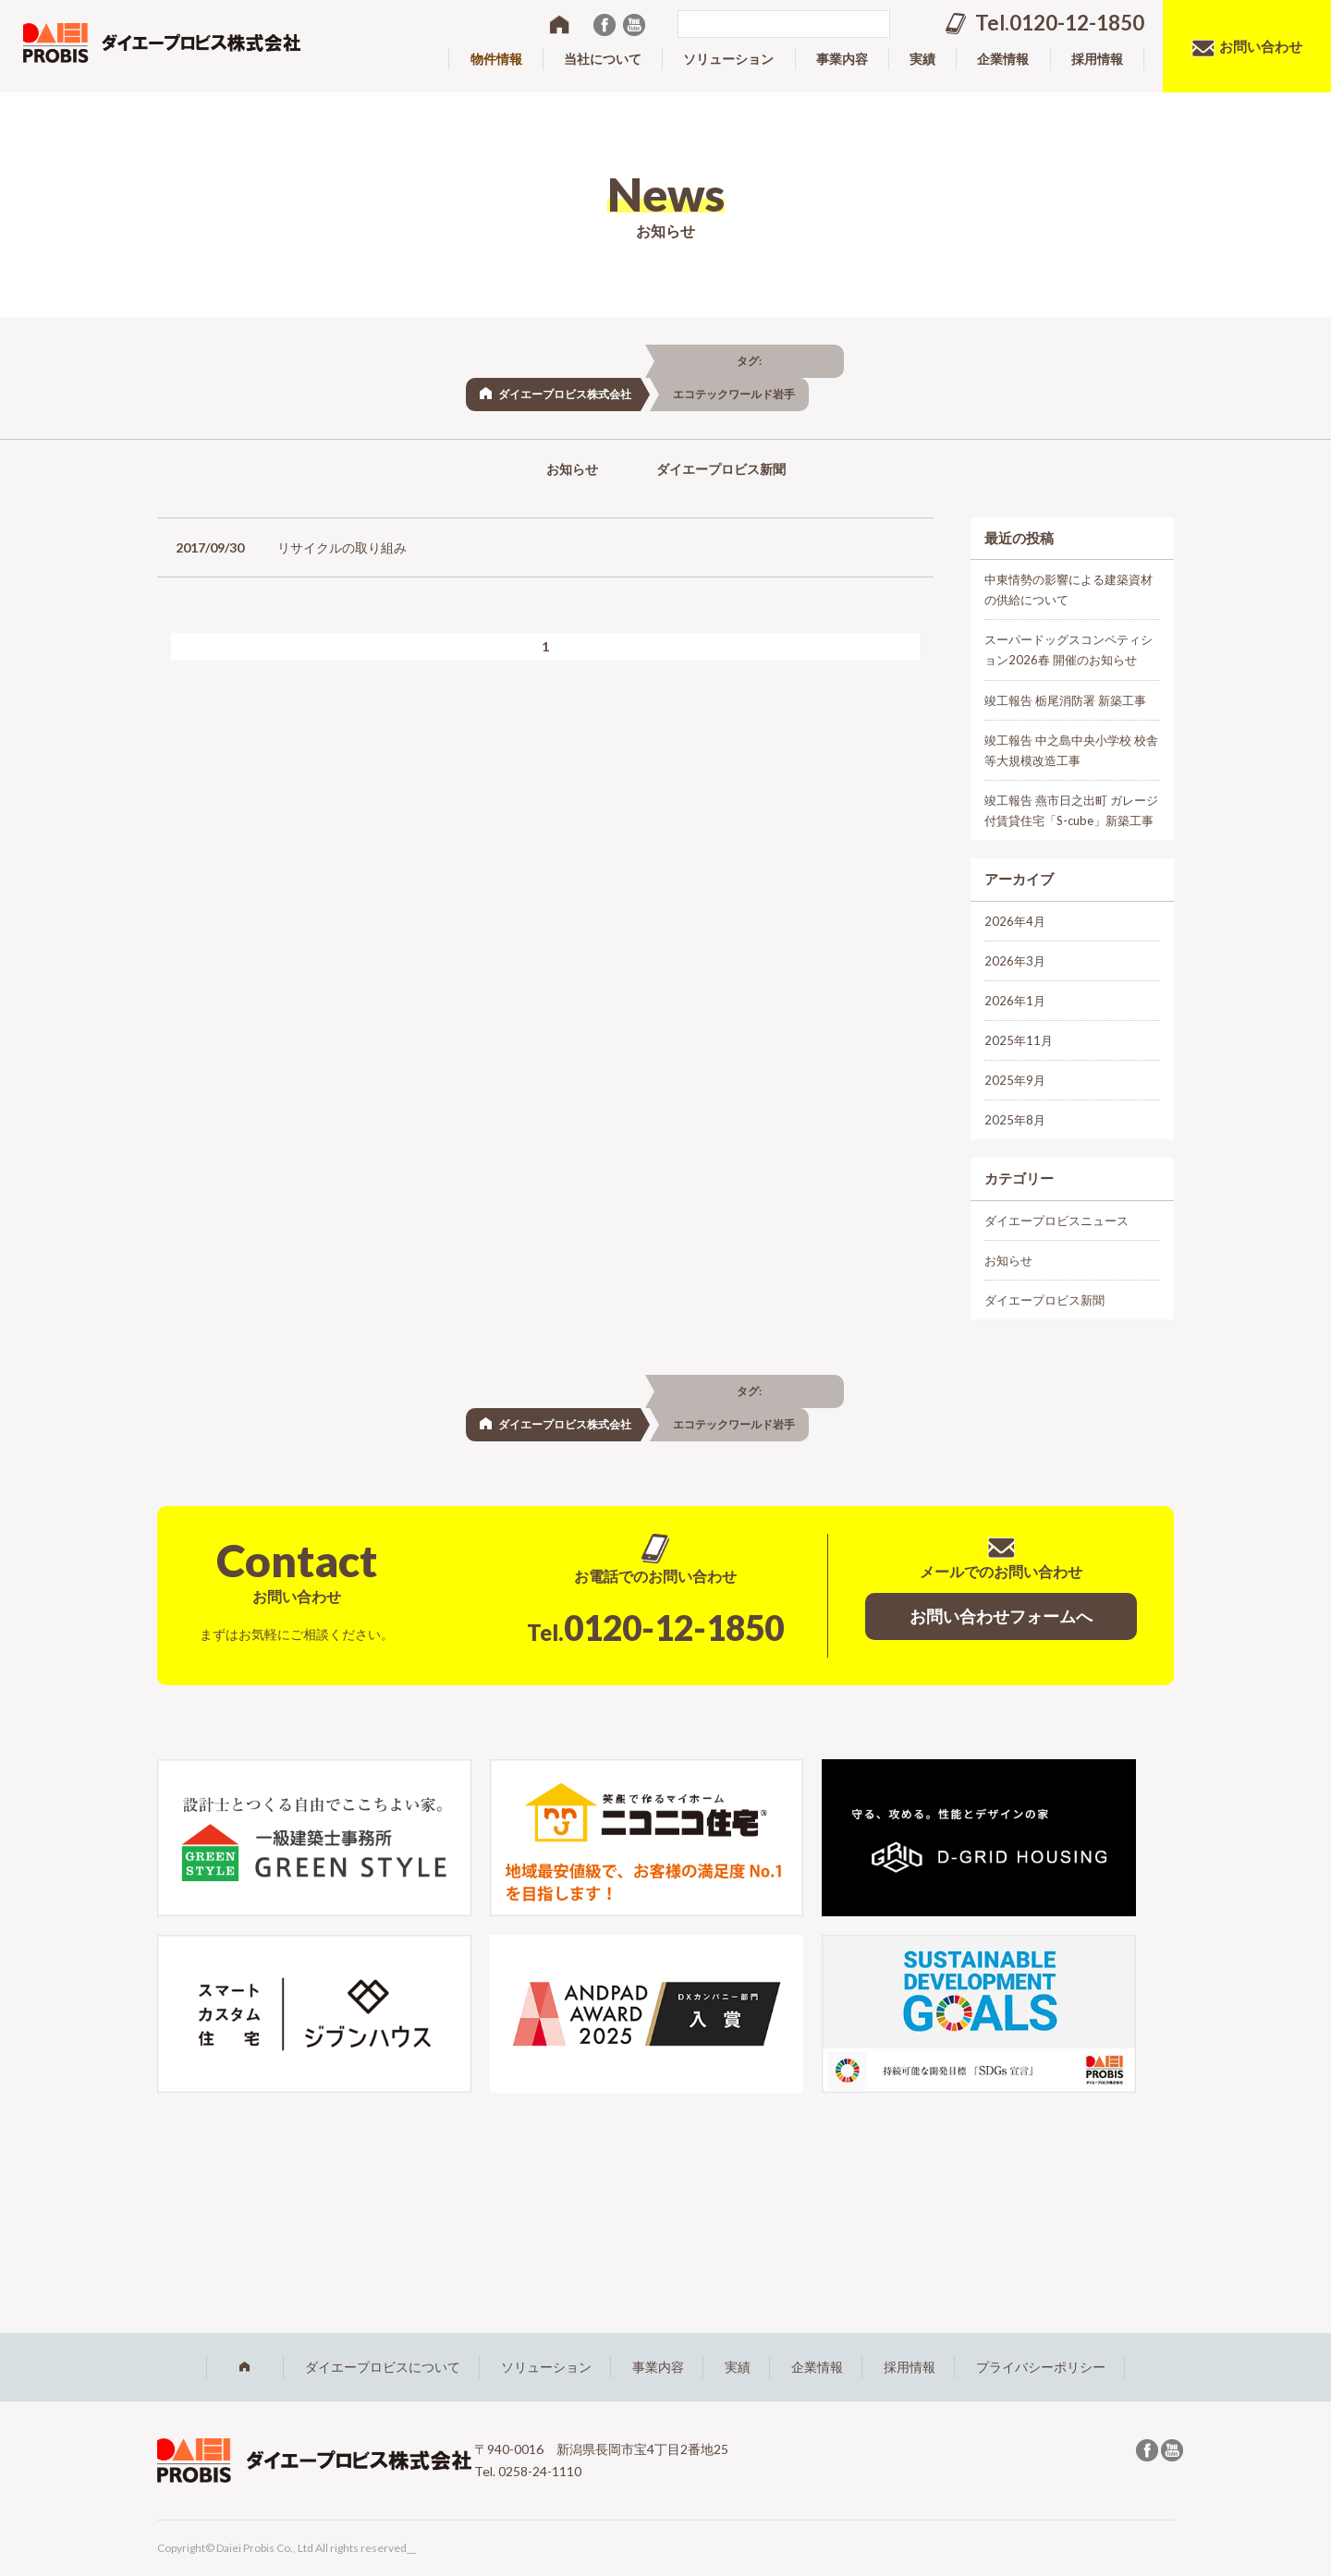 This screenshot has height=2576, width=1331. What do you see at coordinates (1065, 700) in the screenshot?
I see `竣工報告 栃尾消防署 新築工事` at bounding box center [1065, 700].